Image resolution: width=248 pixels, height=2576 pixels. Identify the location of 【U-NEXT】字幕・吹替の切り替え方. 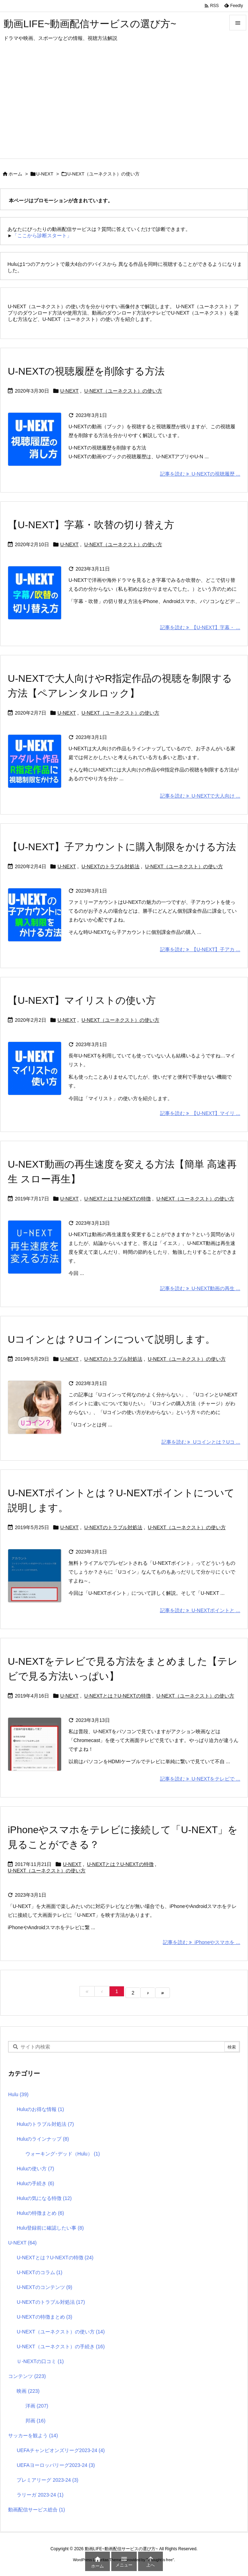
(91, 524).